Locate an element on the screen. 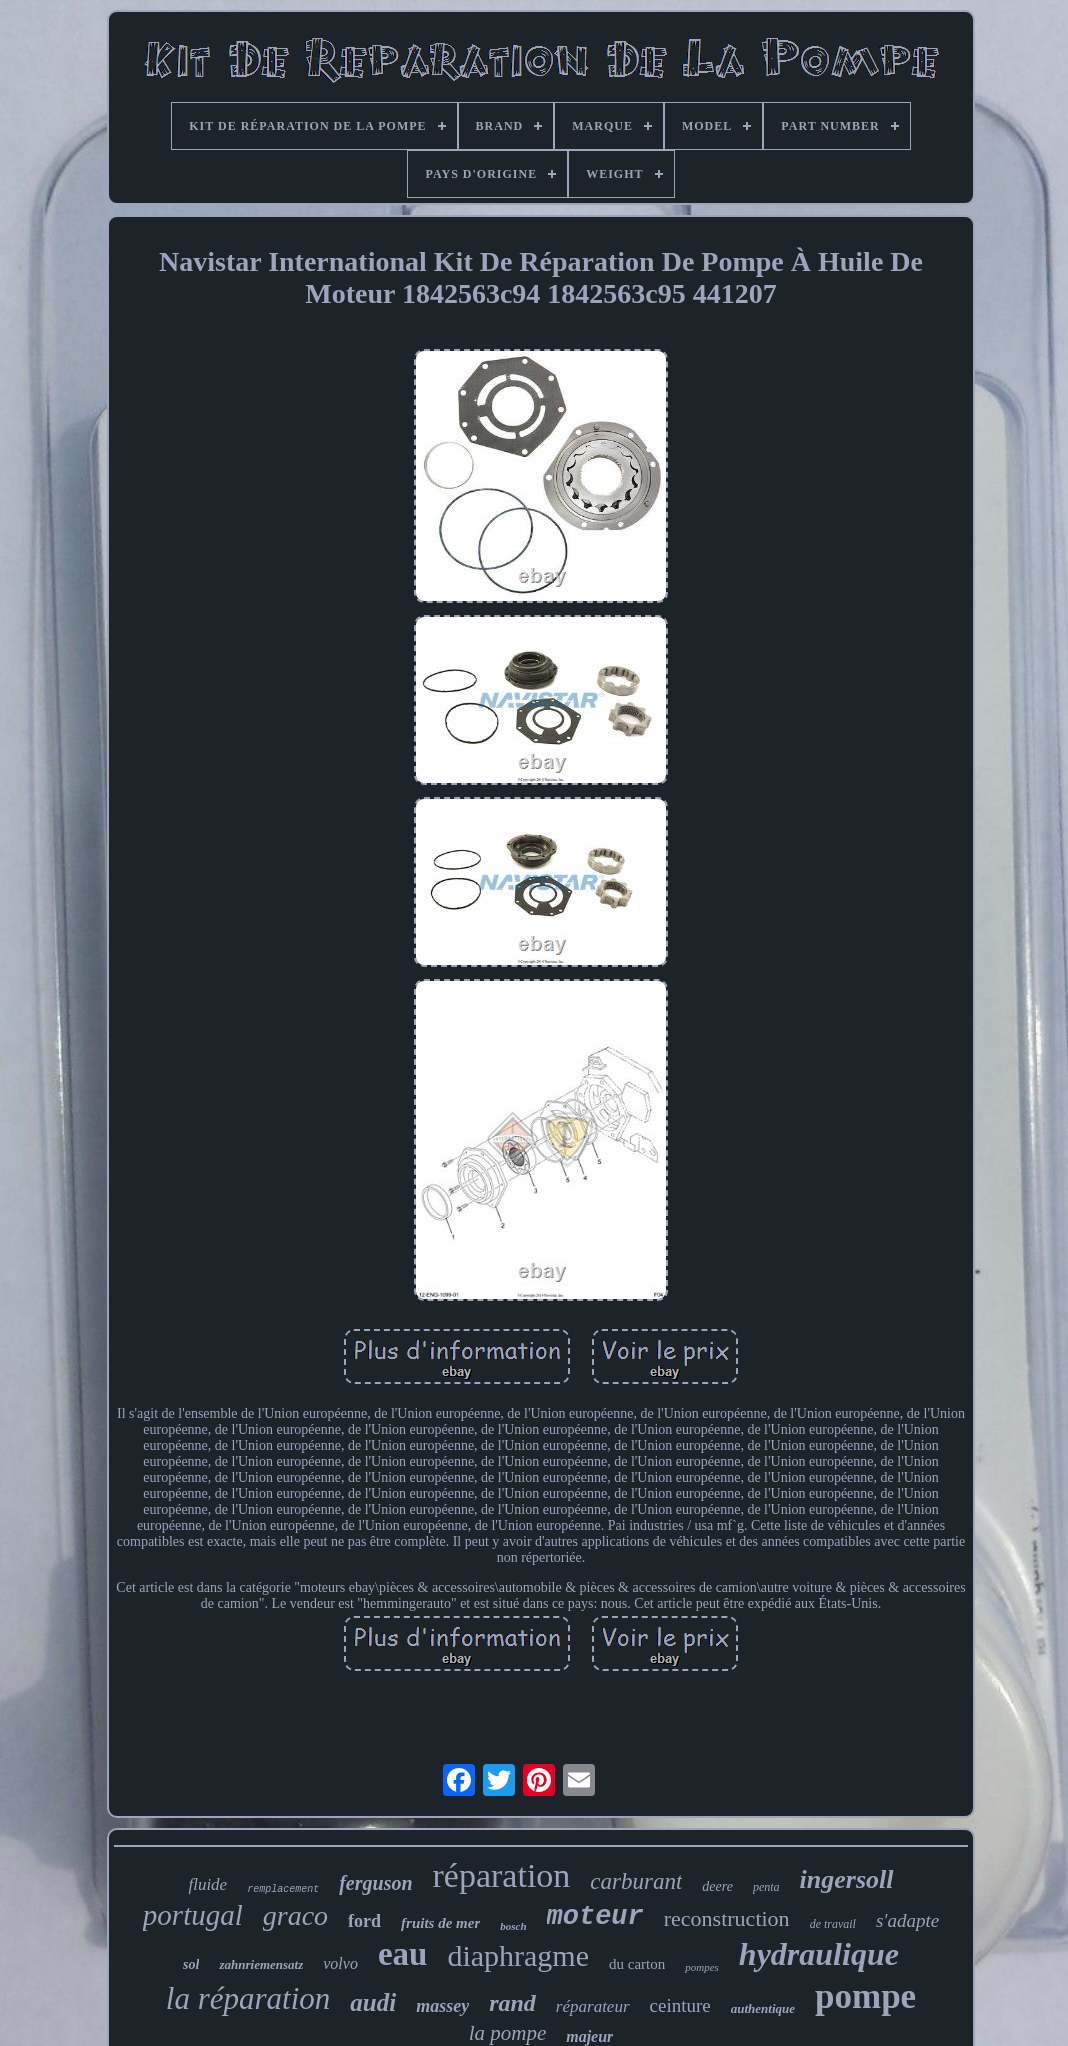 This screenshot has width=1068, height=2046. fluide is located at coordinates (207, 1884).